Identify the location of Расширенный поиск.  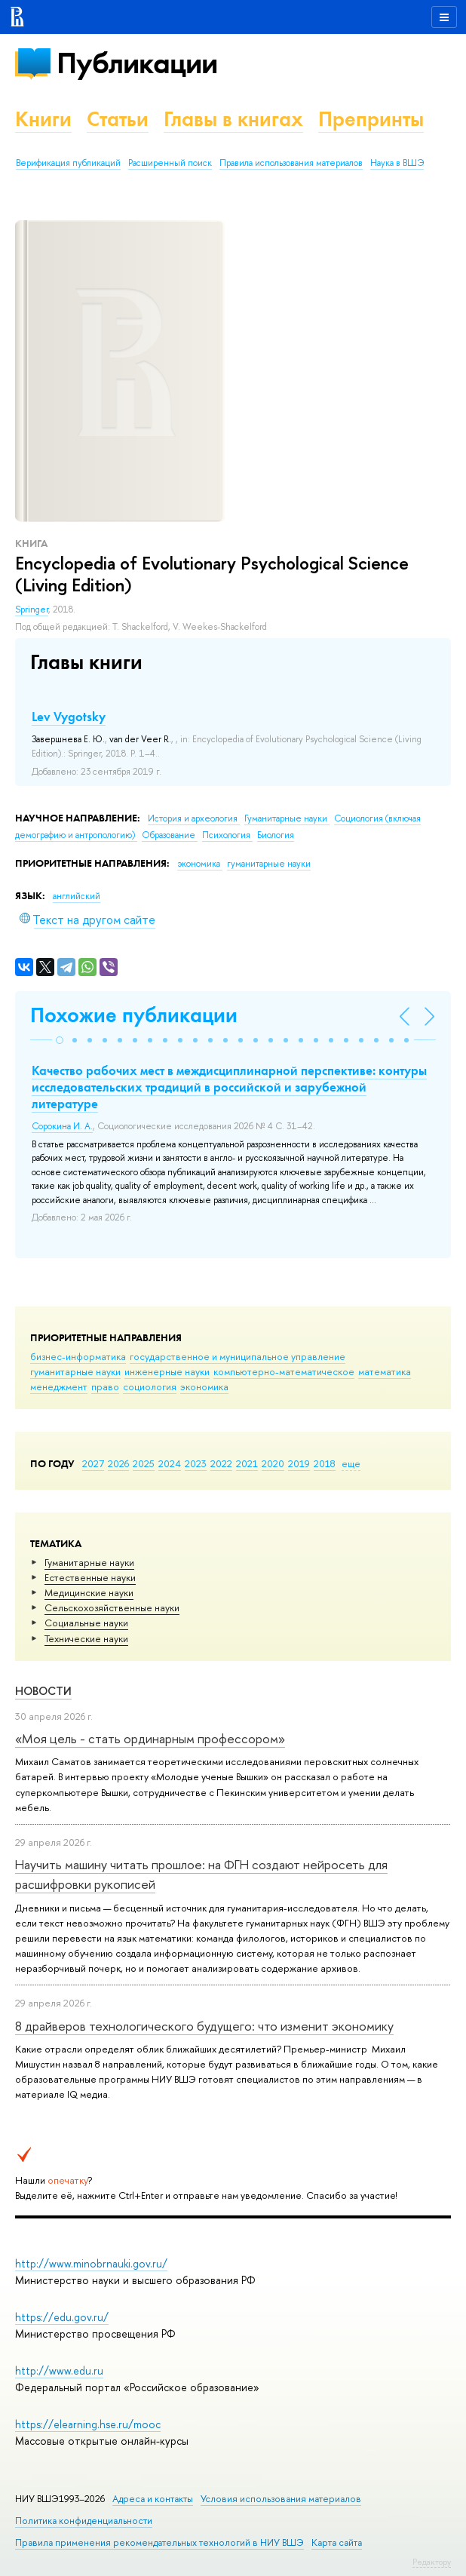
(170, 163).